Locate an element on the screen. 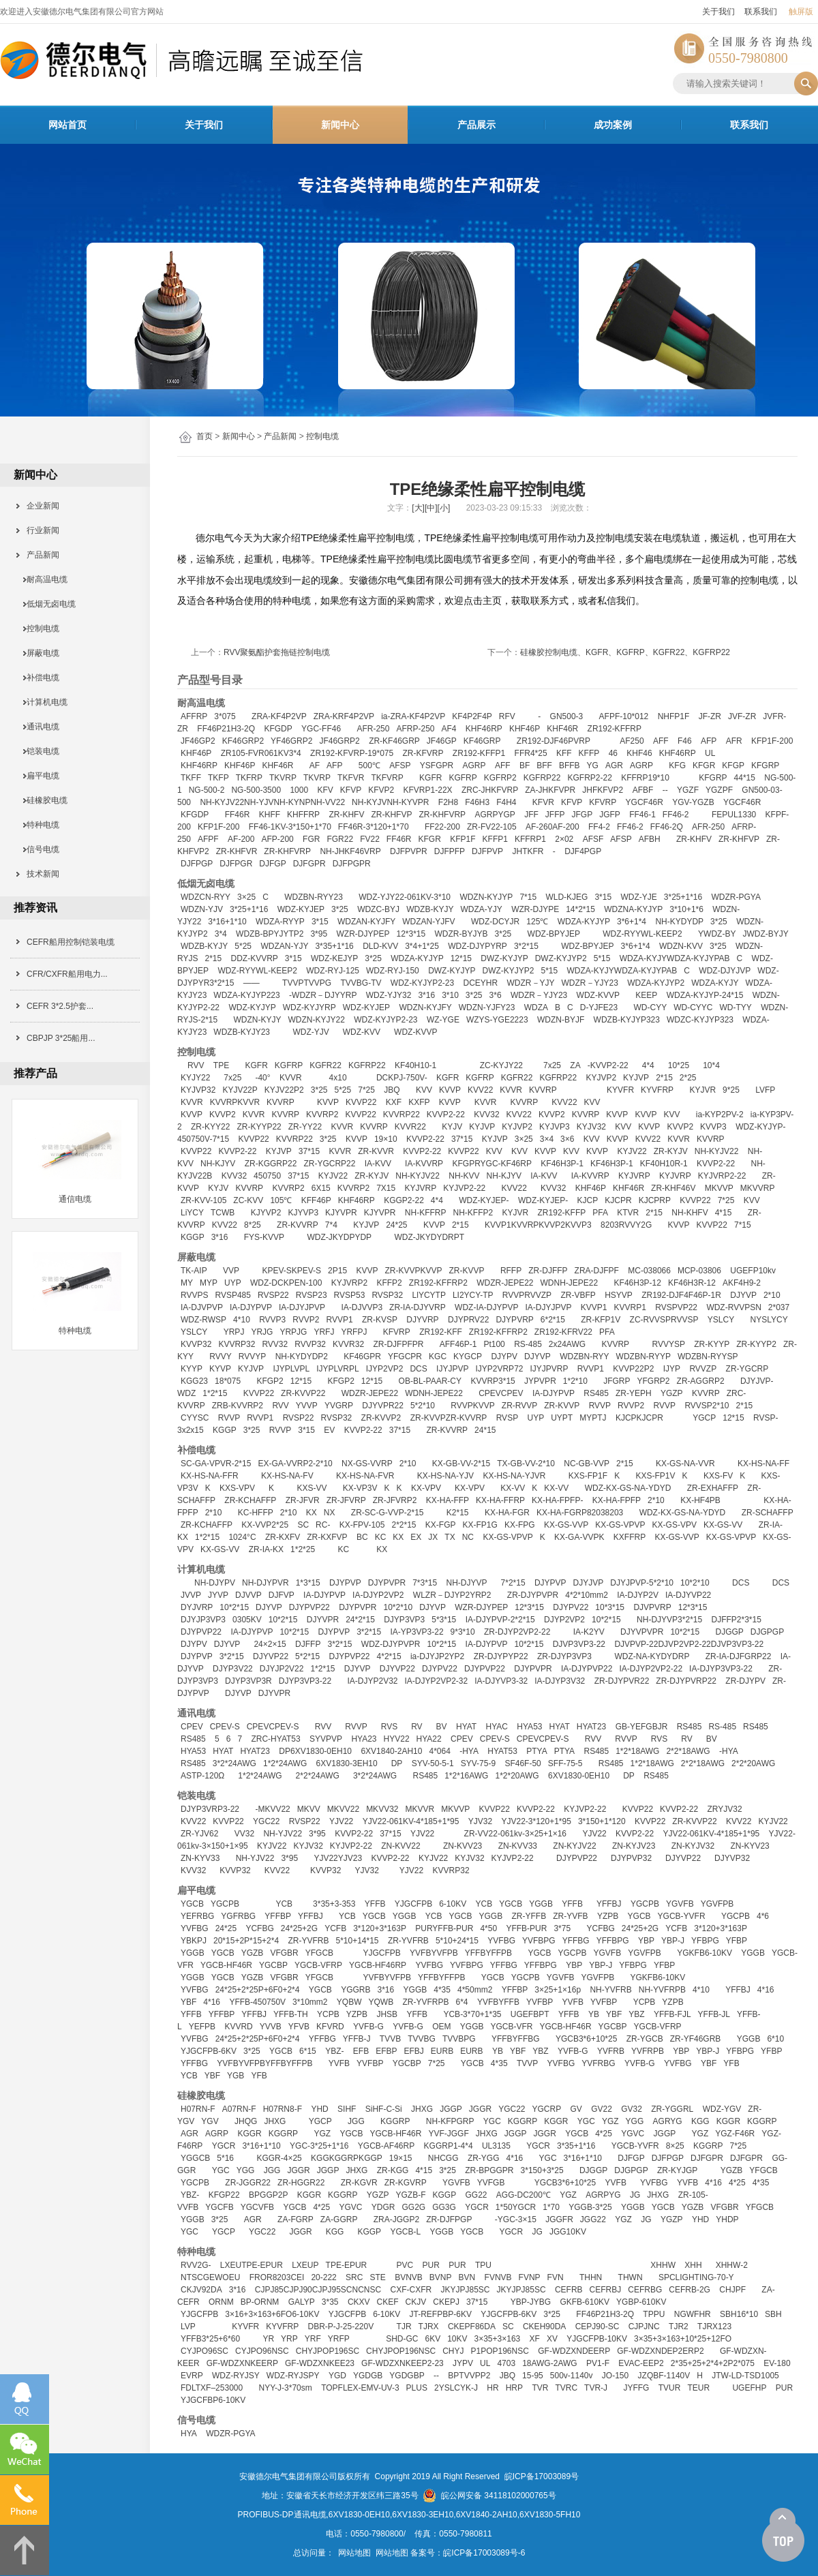  7*25 is located at coordinates (366, 1090).